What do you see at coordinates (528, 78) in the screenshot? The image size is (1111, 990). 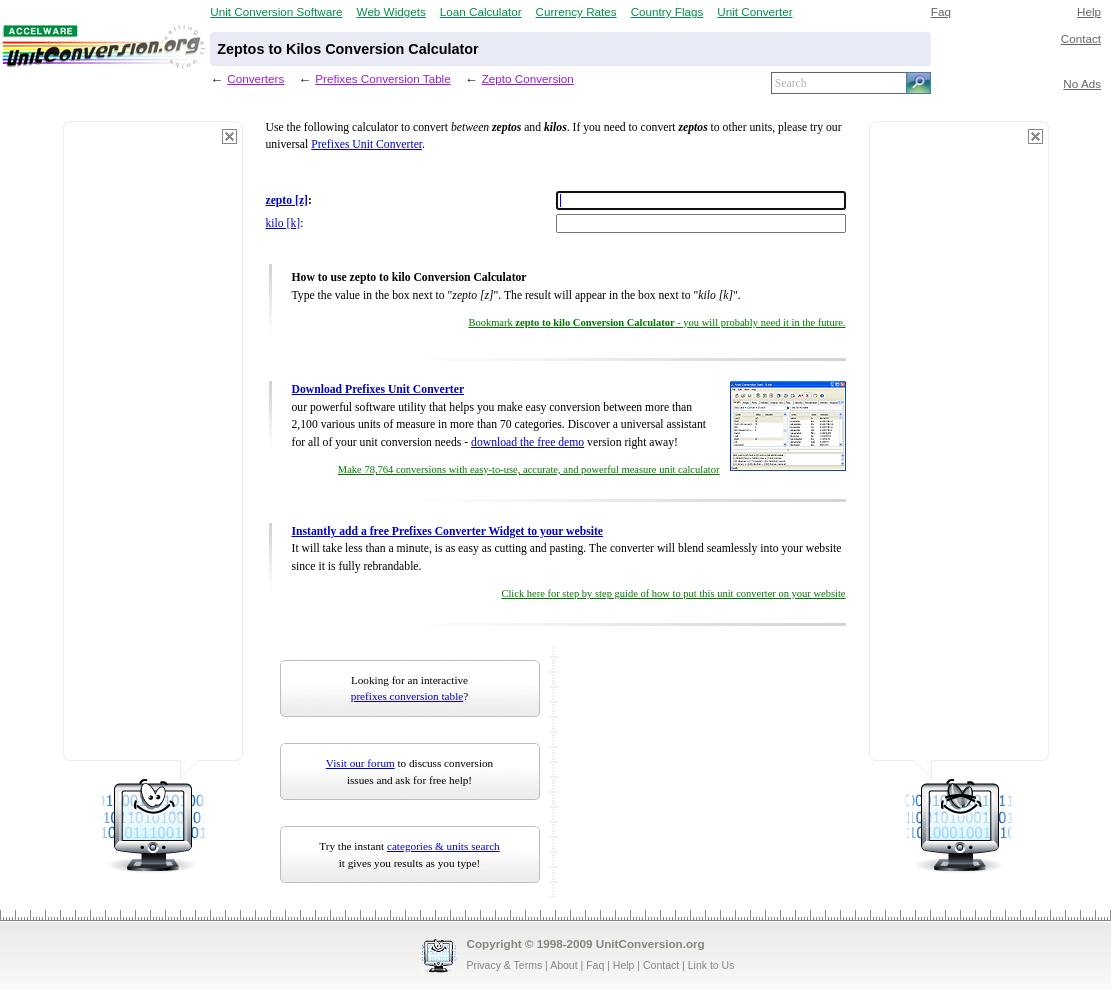 I see `Zepto Conversion` at bounding box center [528, 78].